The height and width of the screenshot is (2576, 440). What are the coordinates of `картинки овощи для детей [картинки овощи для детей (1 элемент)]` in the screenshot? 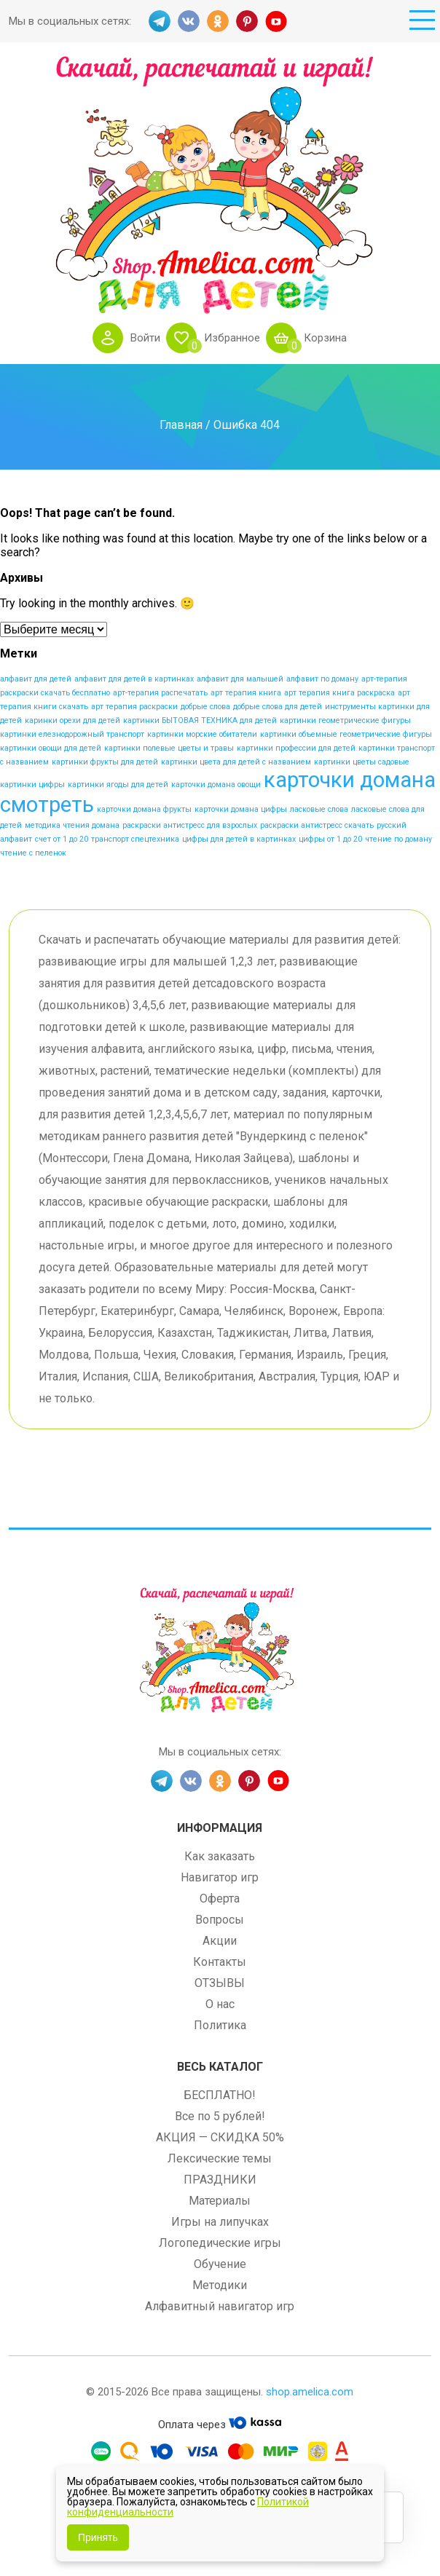 It's located at (50, 748).